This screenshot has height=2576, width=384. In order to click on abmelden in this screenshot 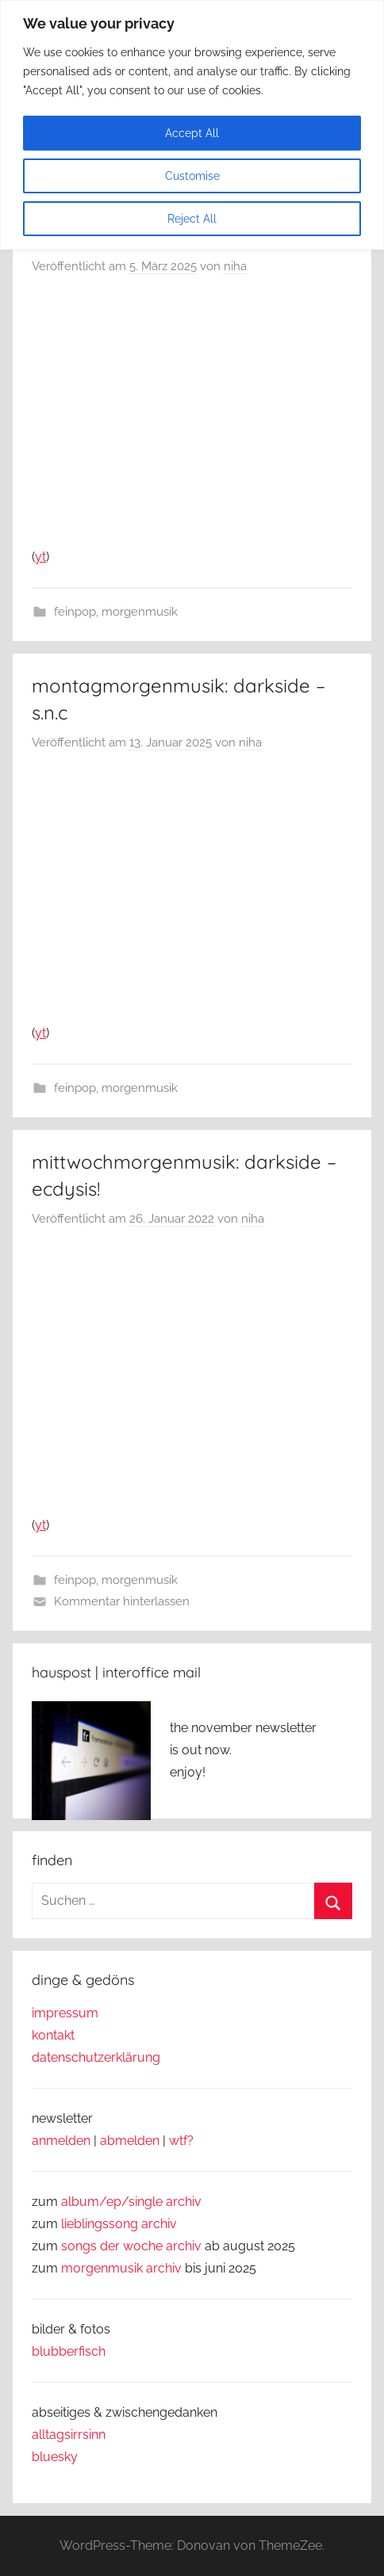, I will do `click(129, 2140)`.